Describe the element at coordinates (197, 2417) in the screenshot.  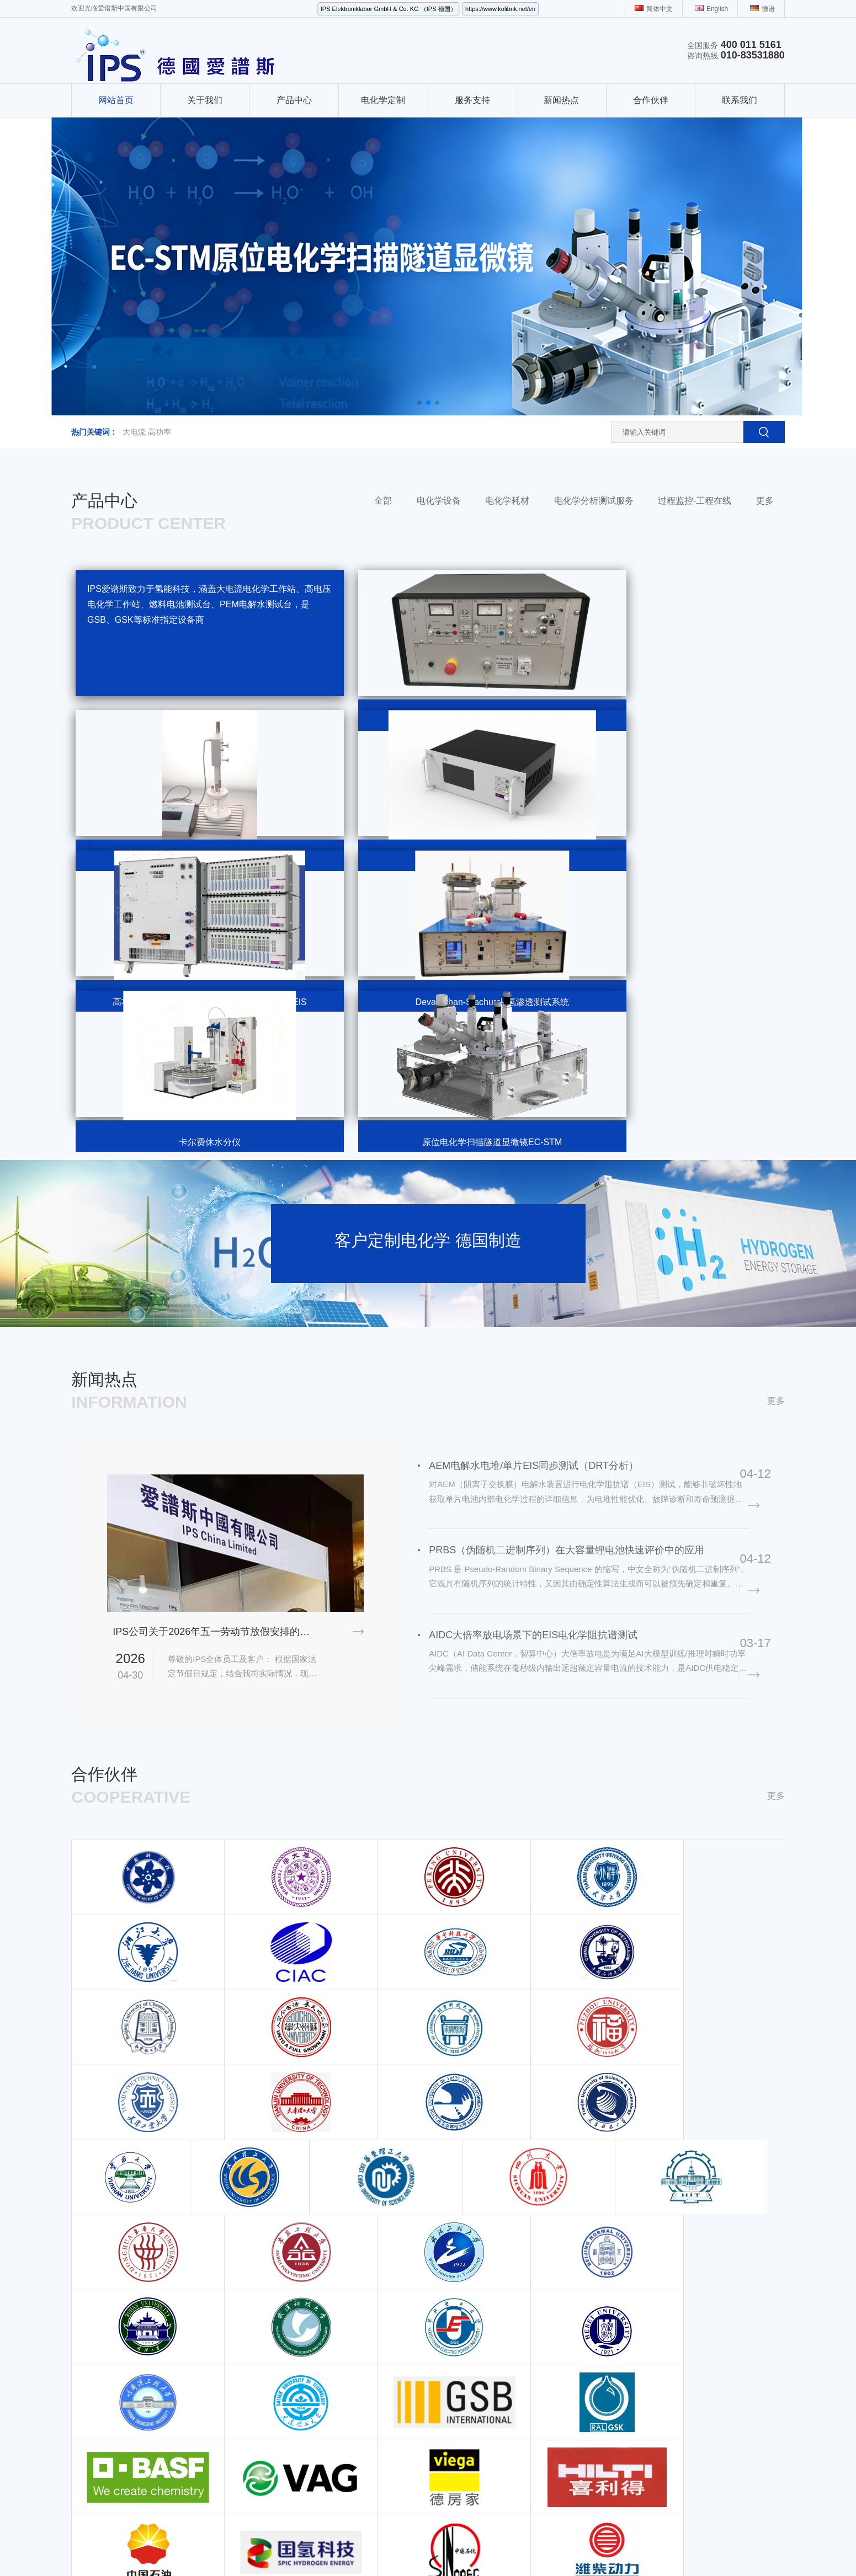
I see `液流电池测试系统` at that location.